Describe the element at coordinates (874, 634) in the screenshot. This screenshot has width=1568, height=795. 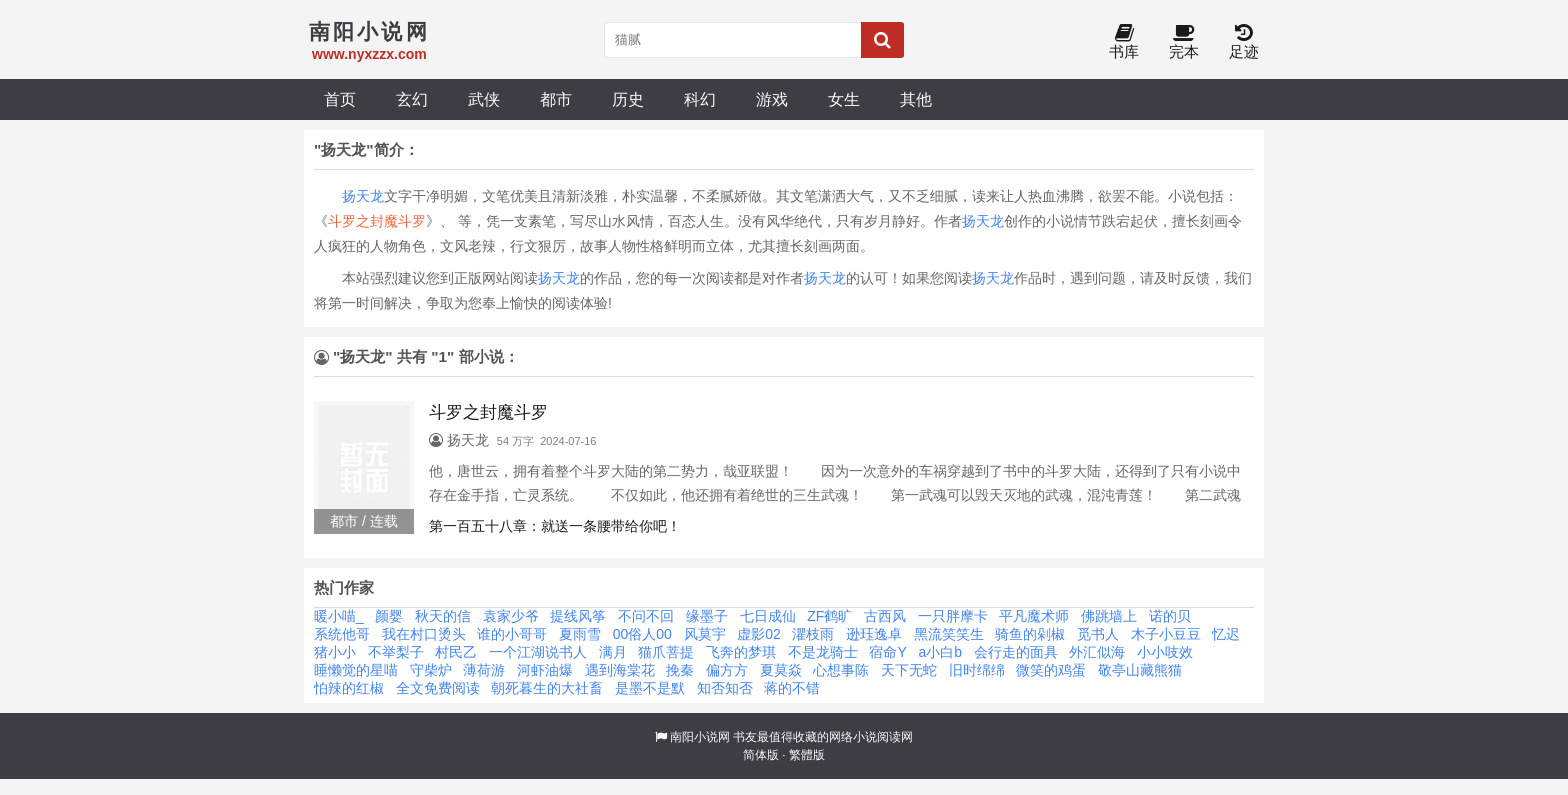
I see `逊珏逸卓` at that location.